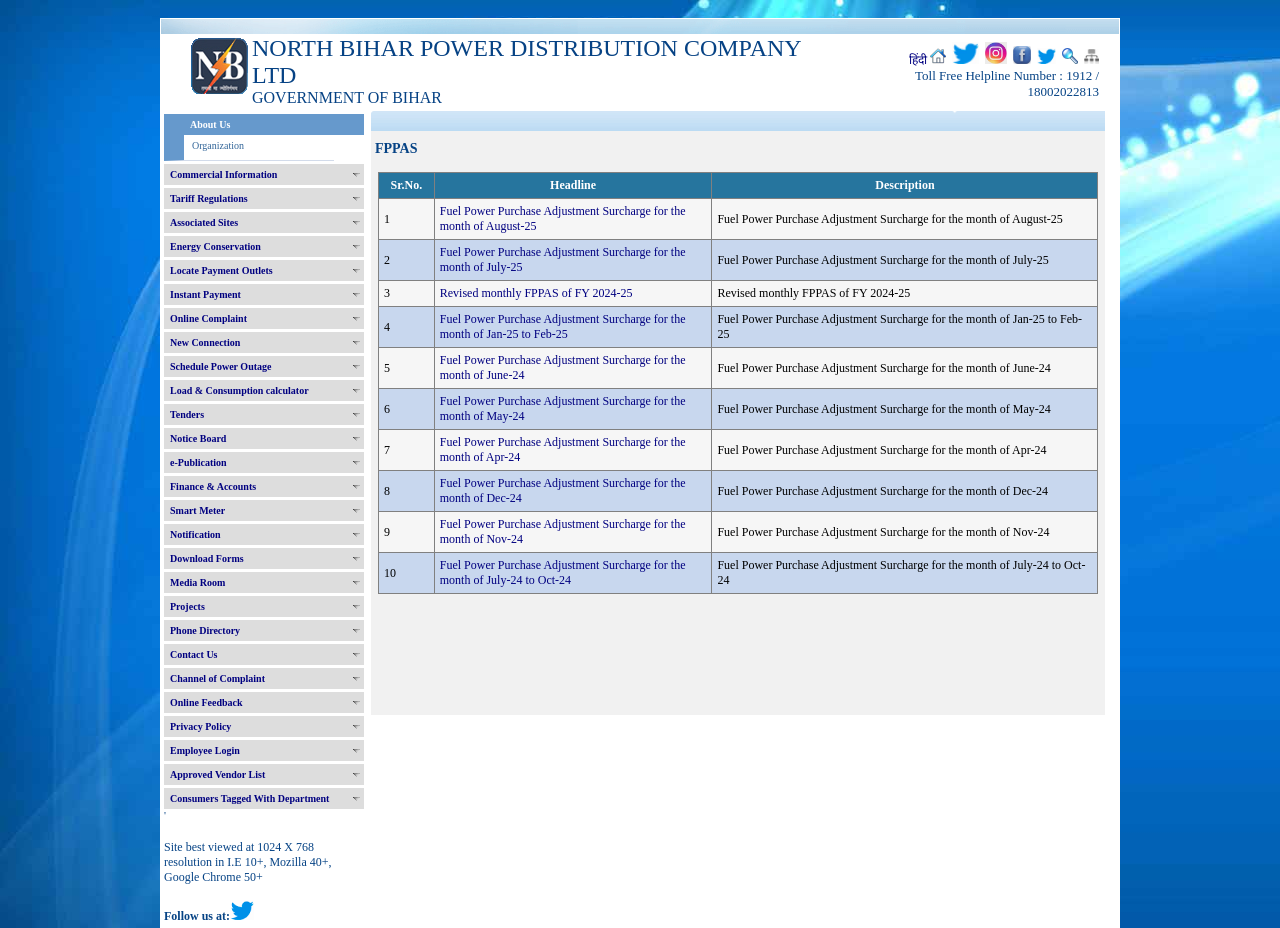  What do you see at coordinates (209, 198) in the screenshot?
I see `Tariff Regulations` at bounding box center [209, 198].